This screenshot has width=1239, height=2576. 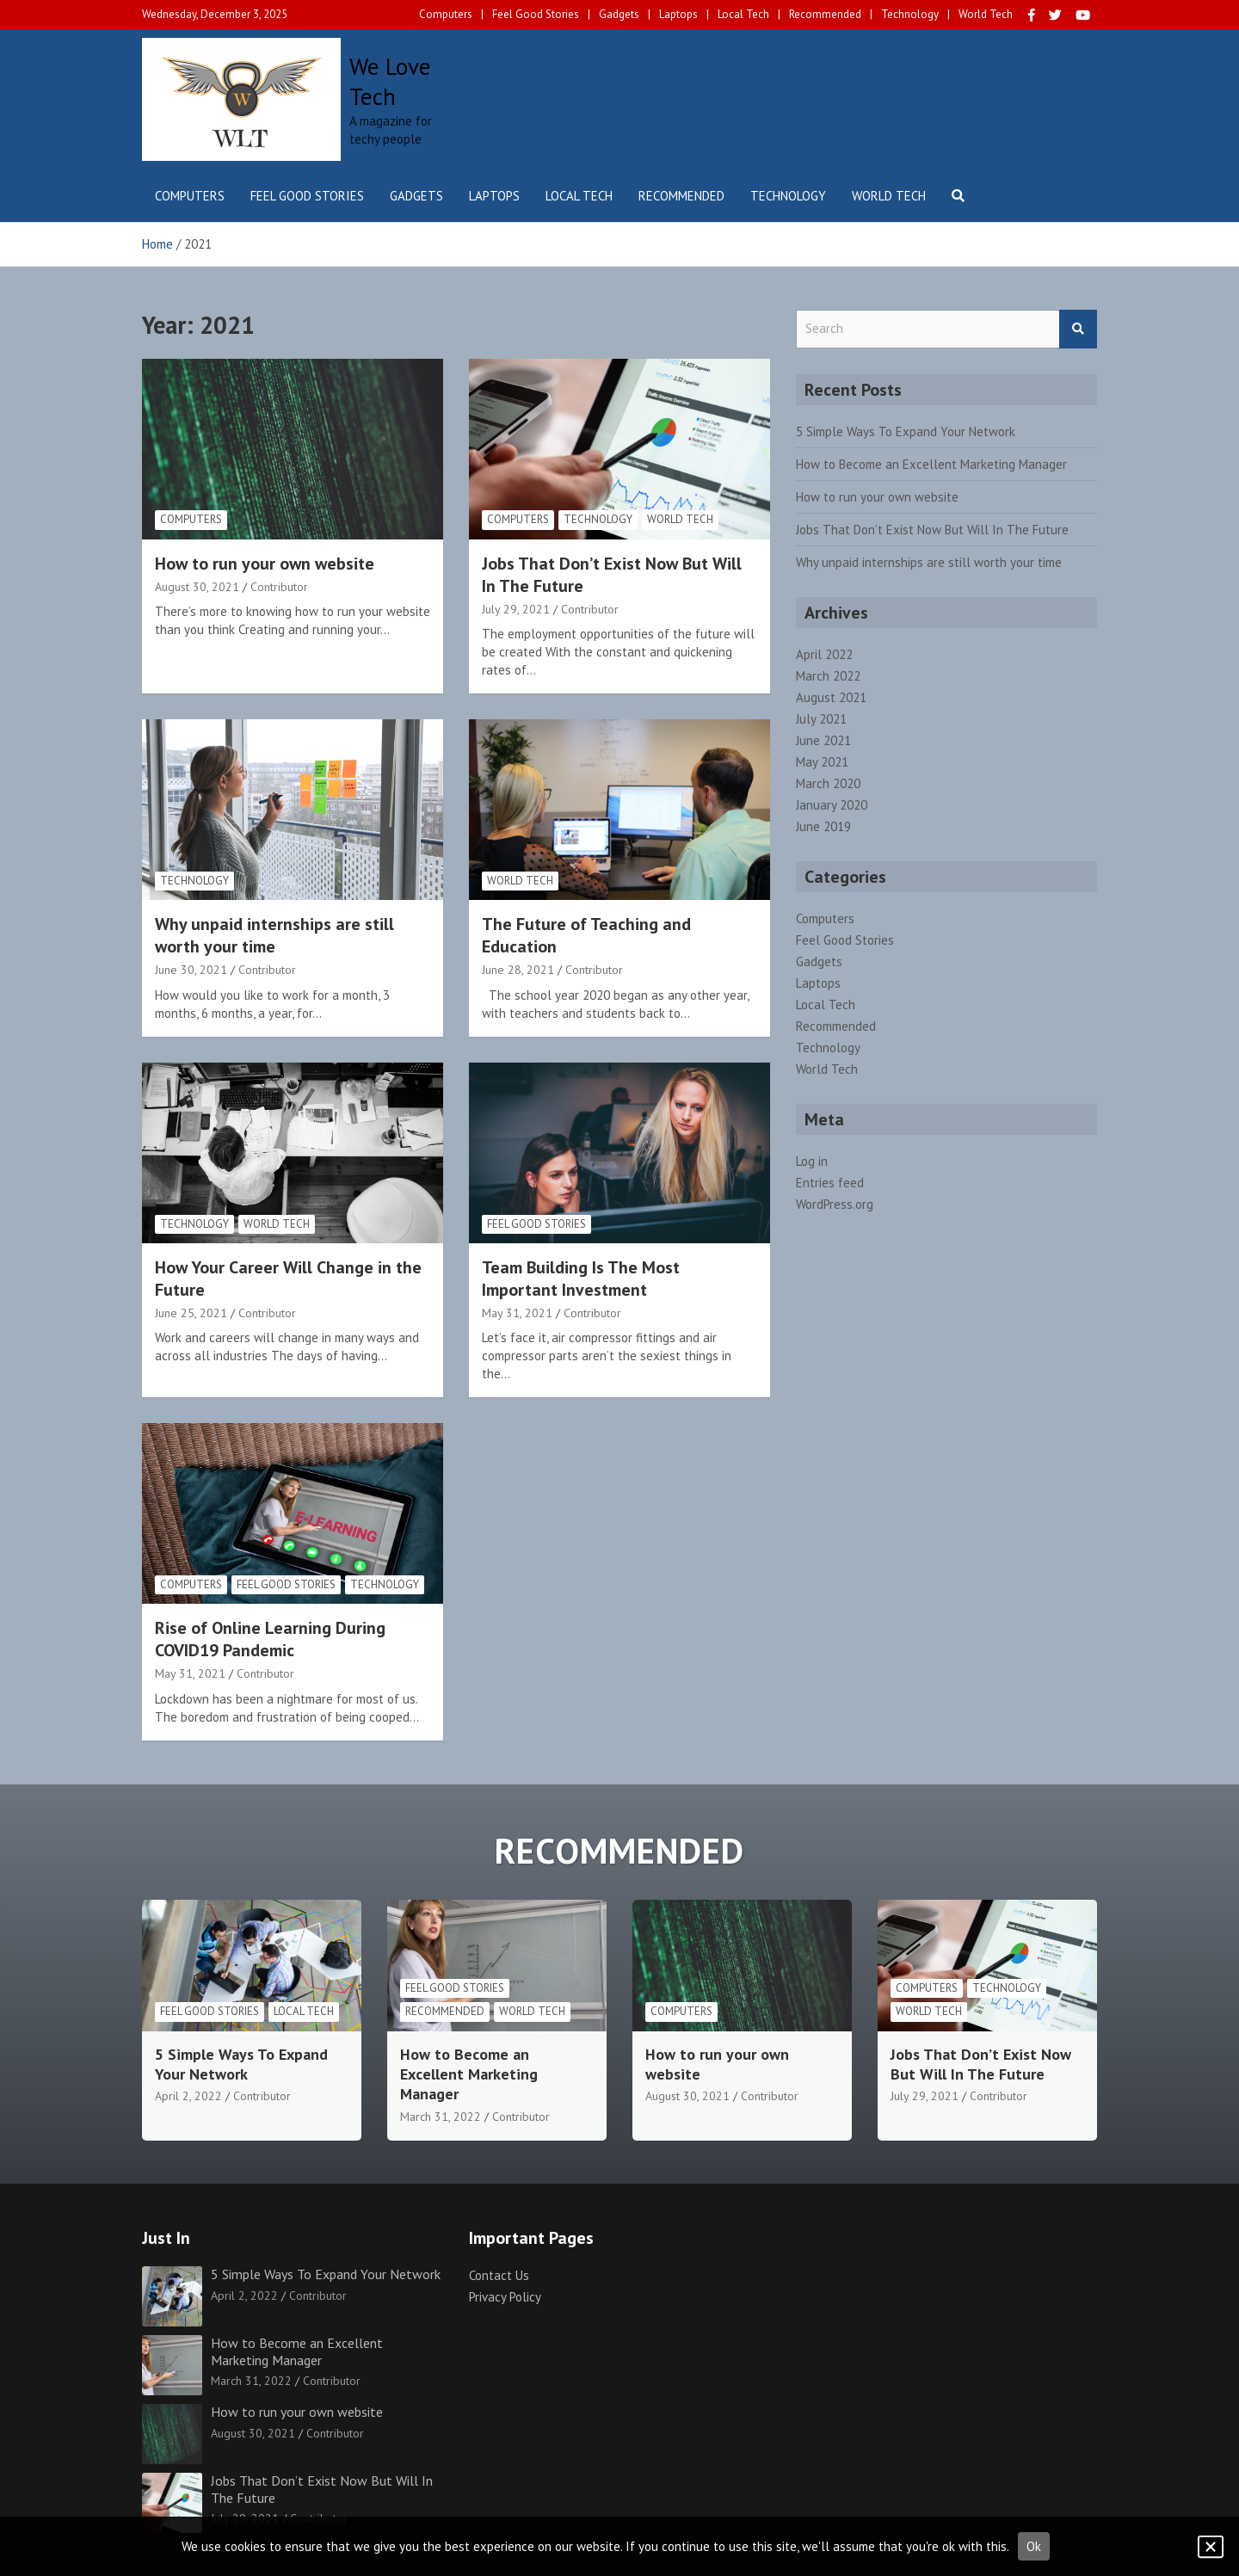 I want to click on Privacy Policy, so click(x=505, y=2297).